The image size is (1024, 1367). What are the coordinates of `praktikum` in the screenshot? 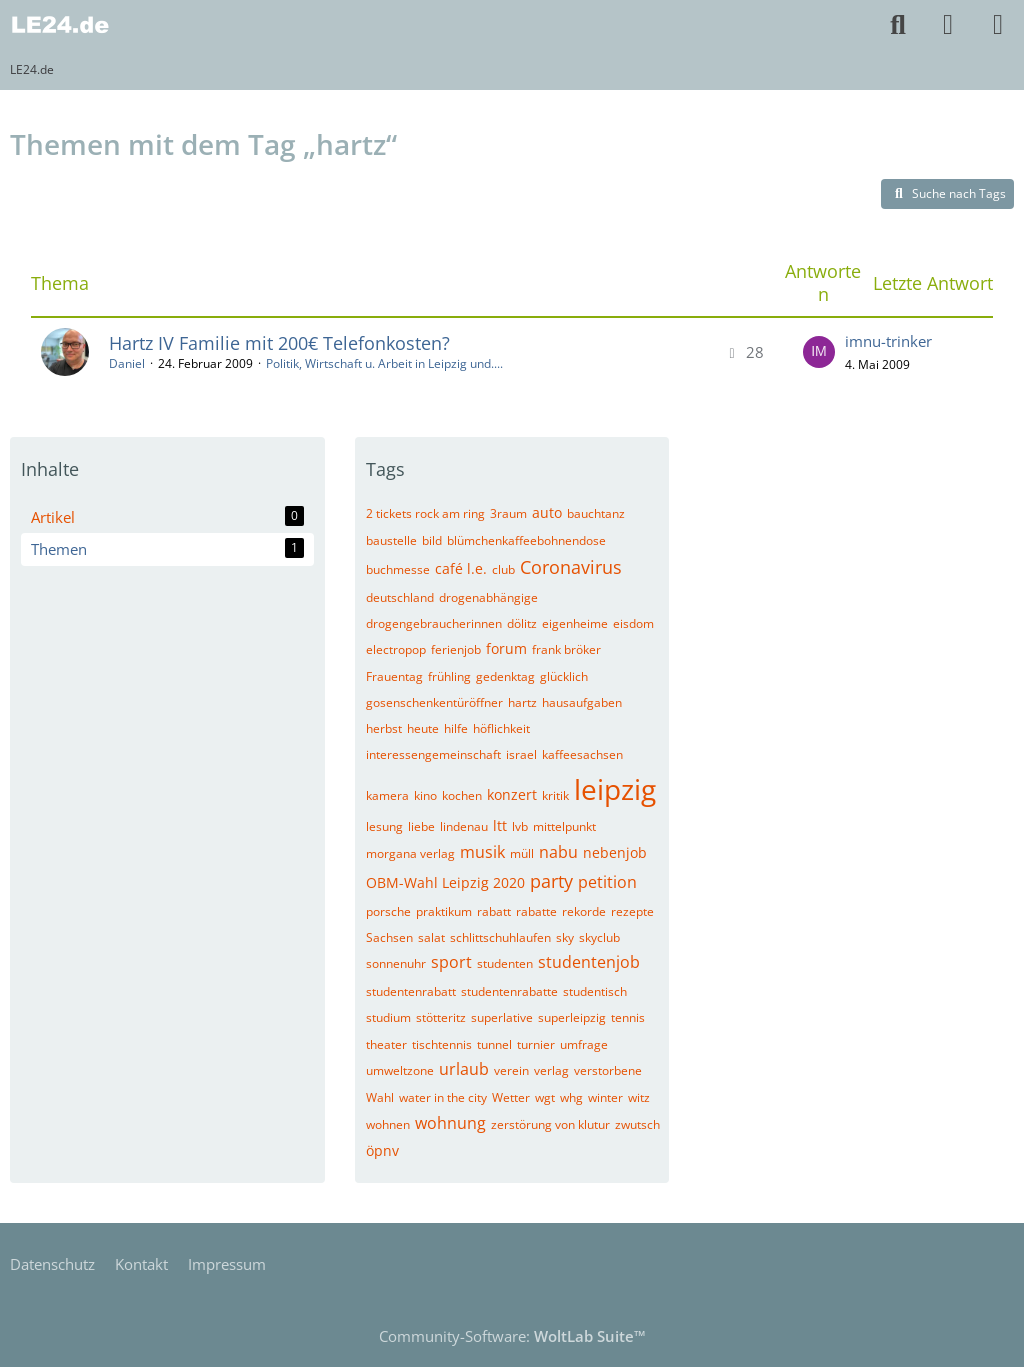 It's located at (444, 911).